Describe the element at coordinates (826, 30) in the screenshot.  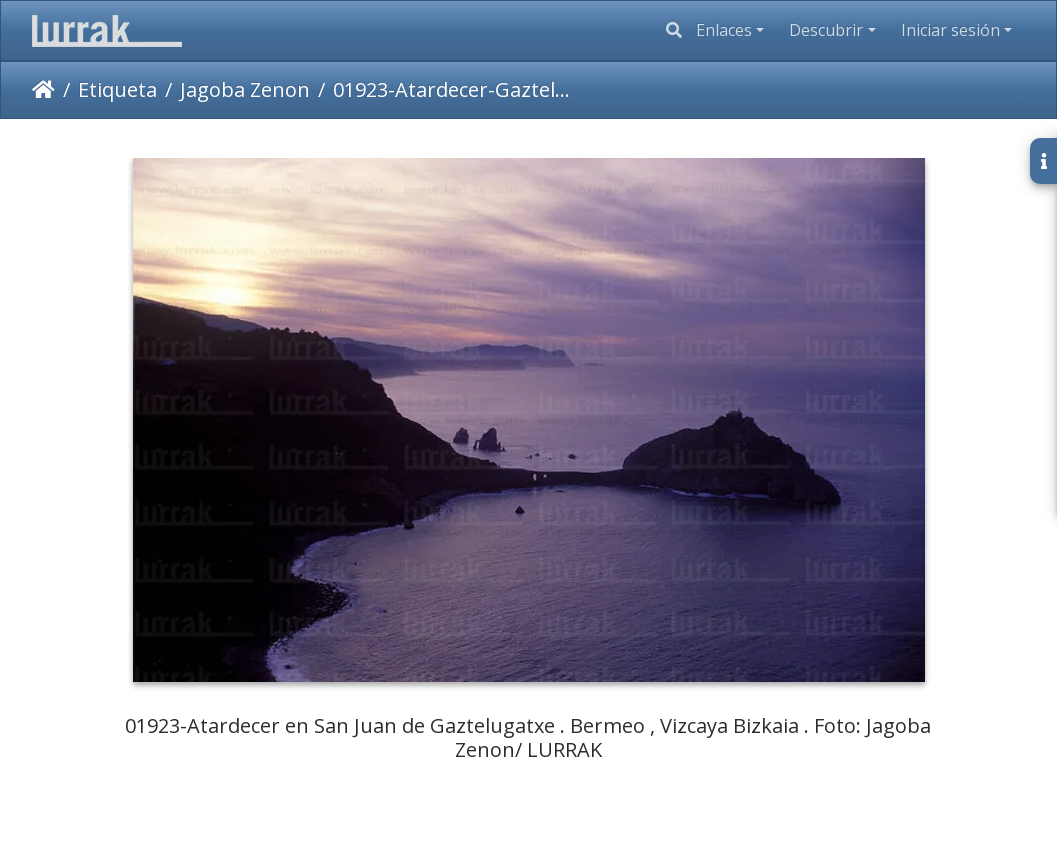
I see `Descubrir` at that location.